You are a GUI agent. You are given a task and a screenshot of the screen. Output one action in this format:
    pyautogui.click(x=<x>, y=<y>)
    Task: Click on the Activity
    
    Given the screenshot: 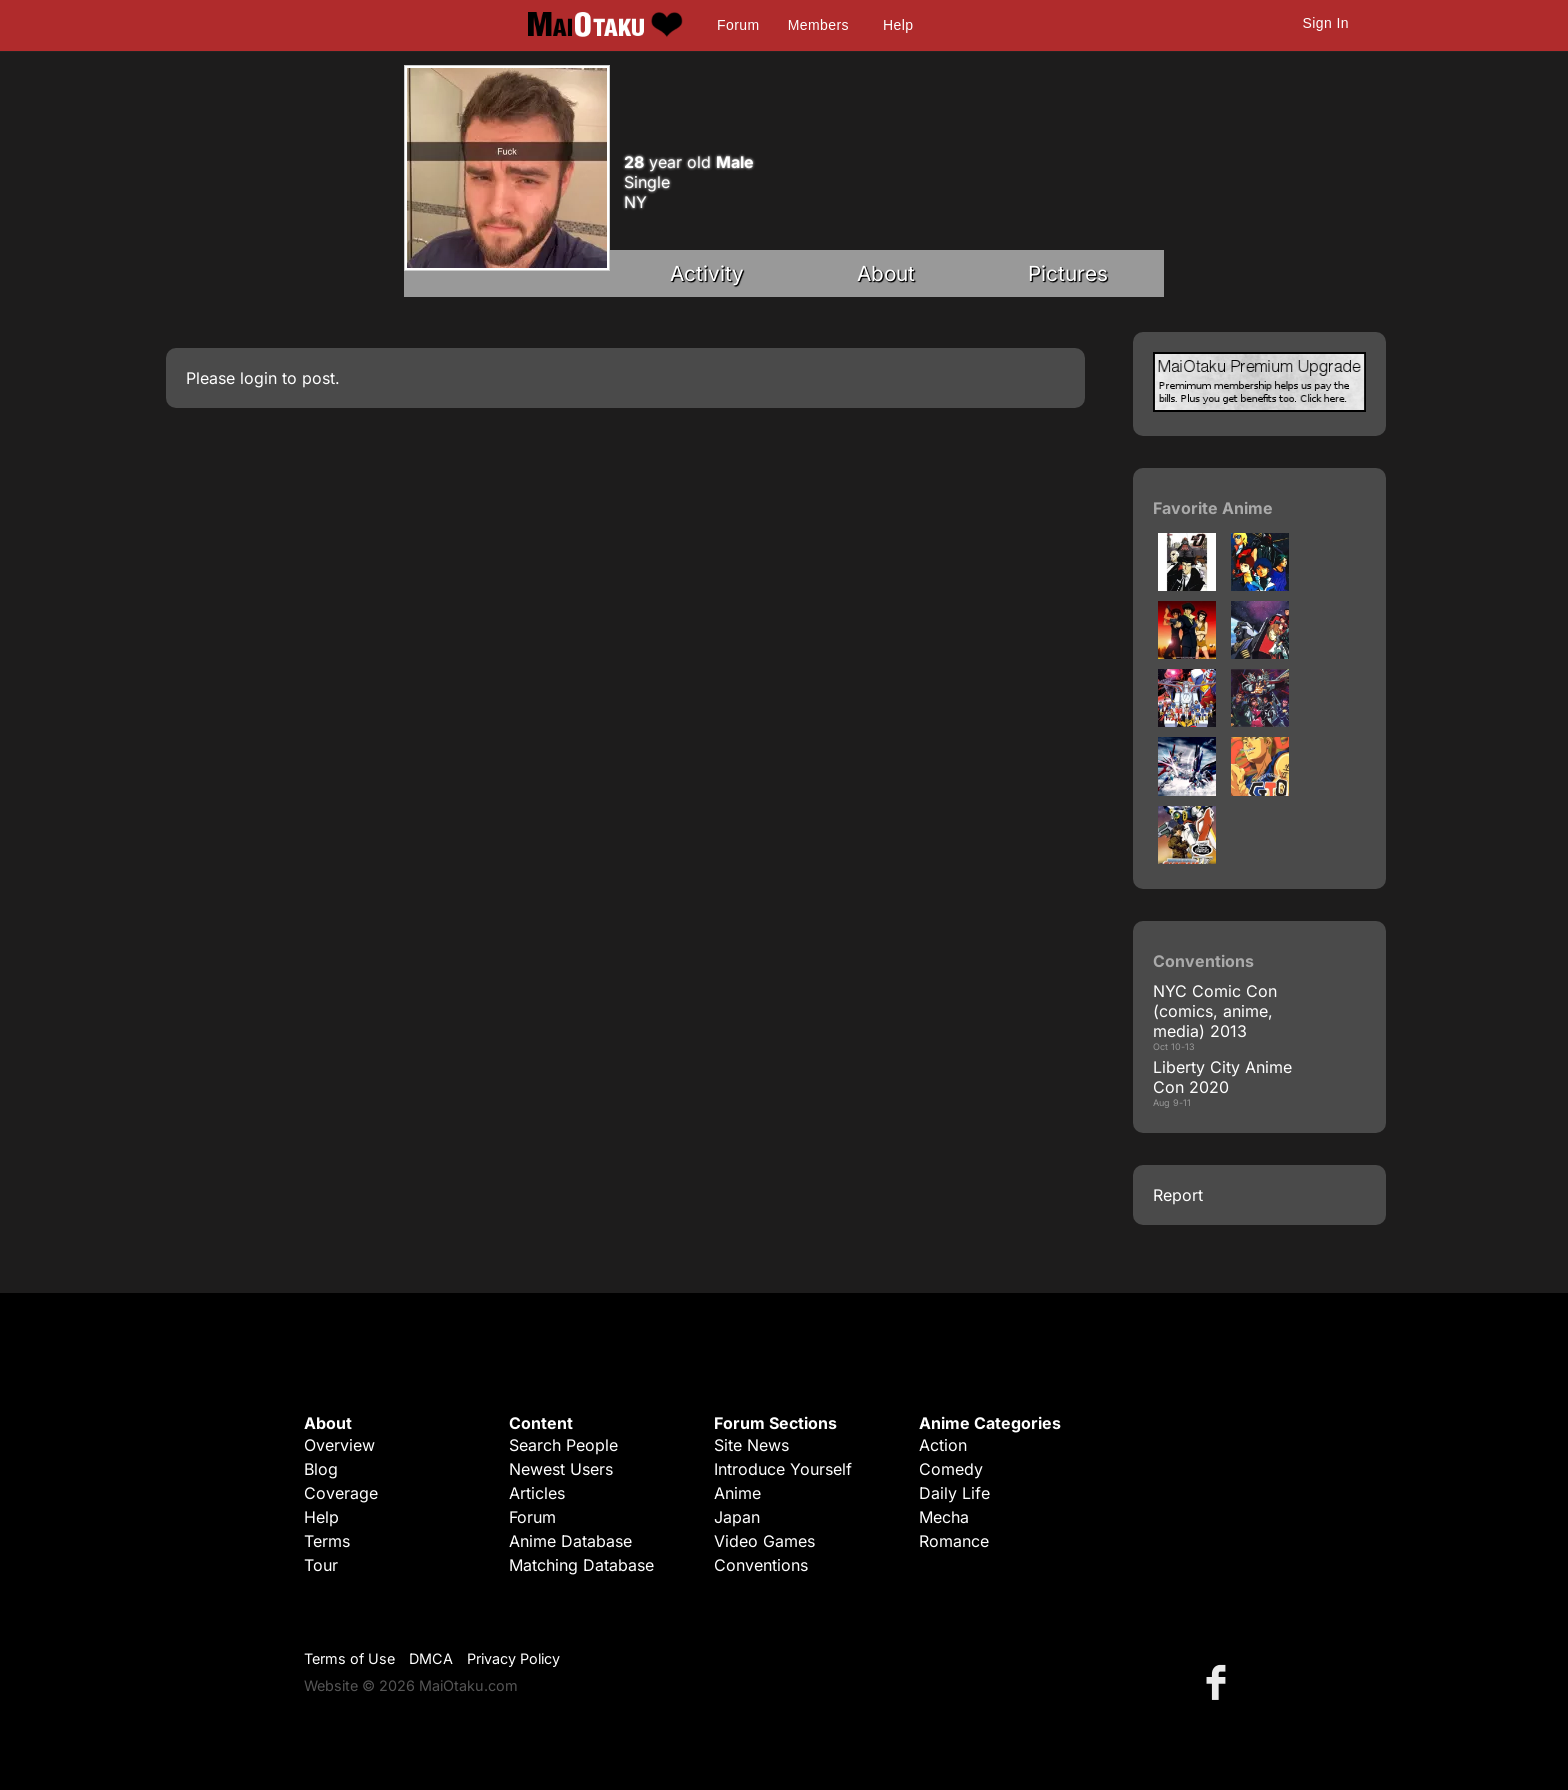 What is the action you would take?
    pyautogui.click(x=707, y=273)
    